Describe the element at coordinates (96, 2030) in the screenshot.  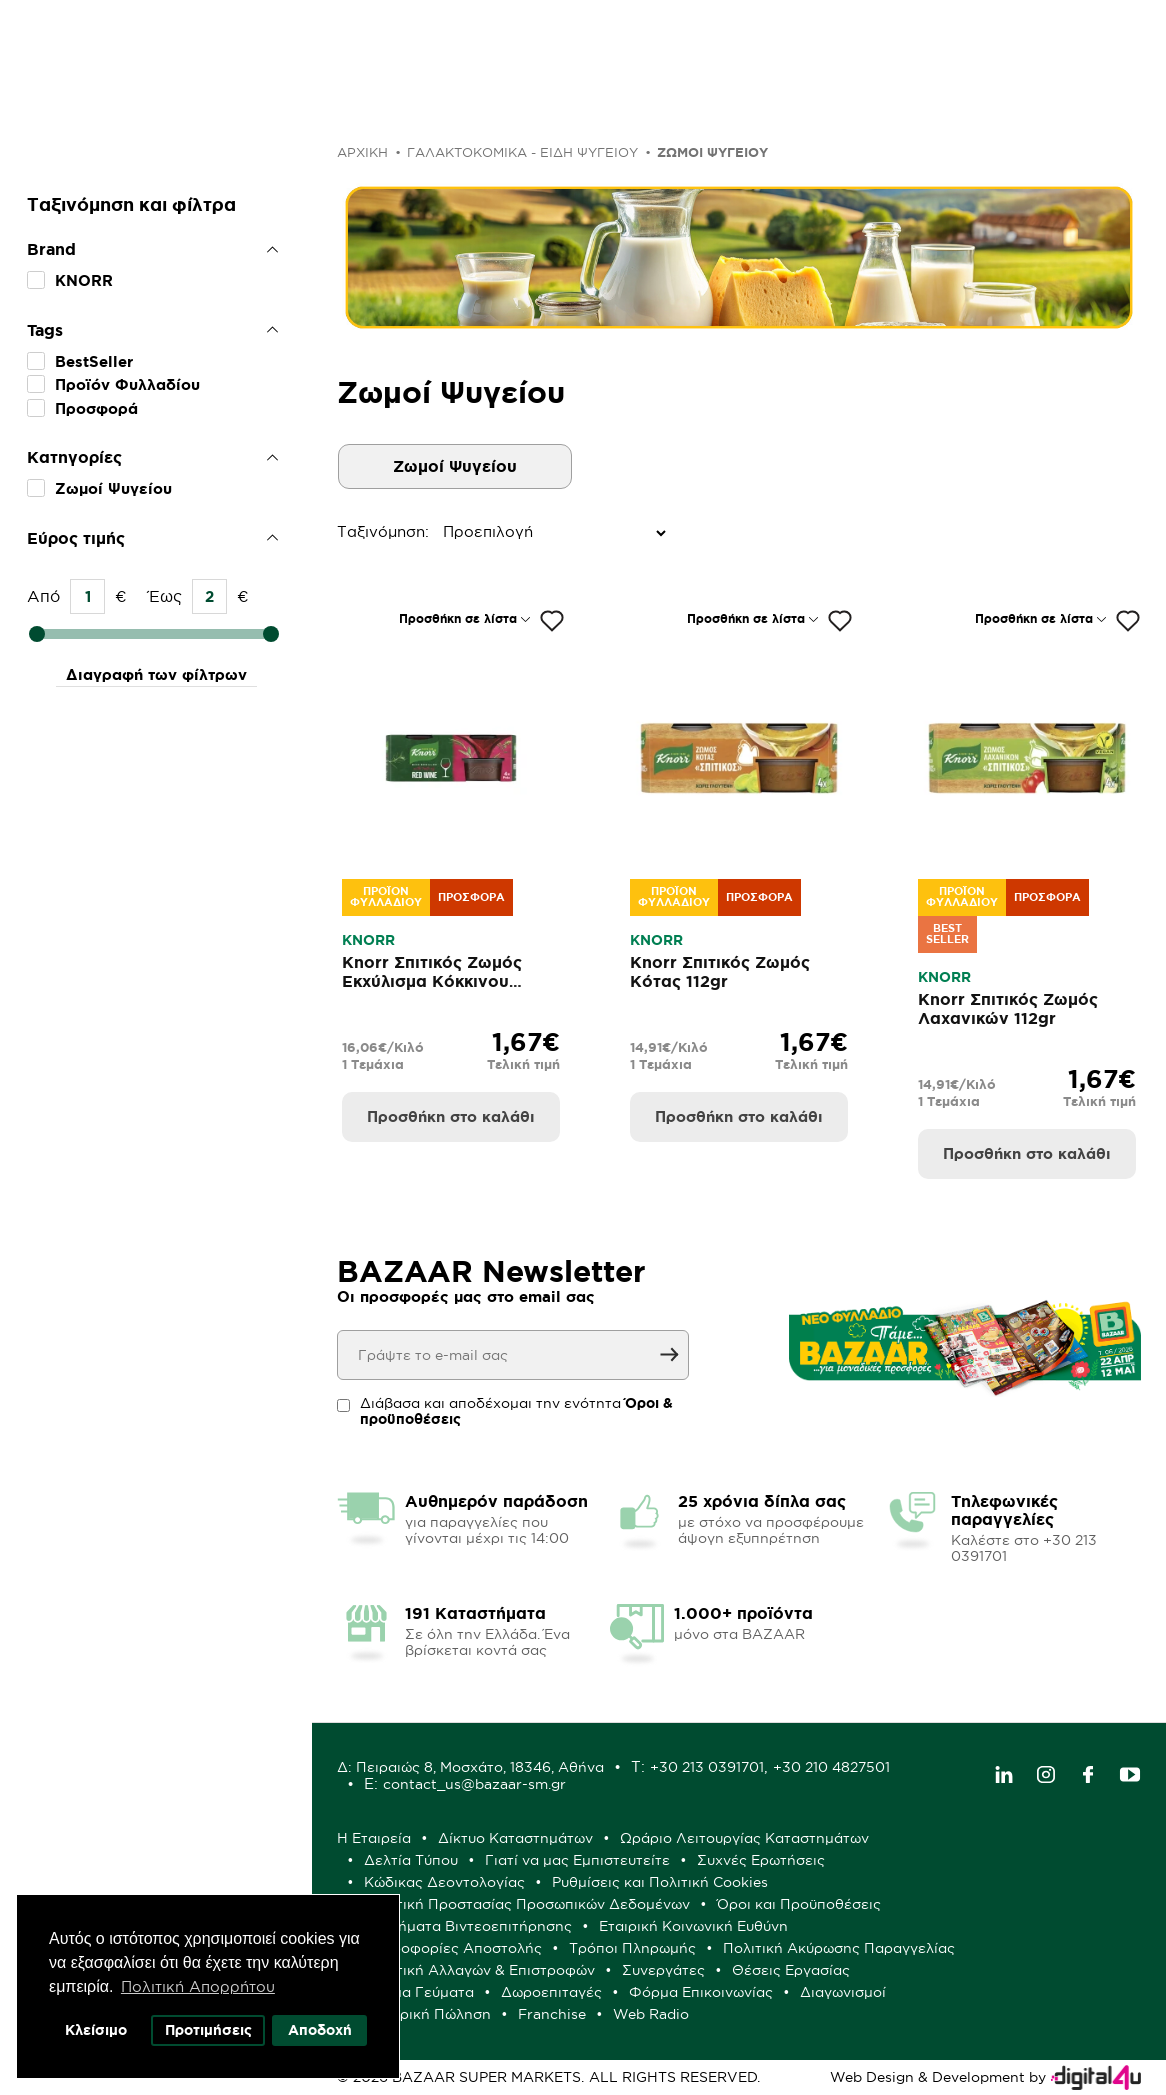
I see `Κλείσιμο [button]` at that location.